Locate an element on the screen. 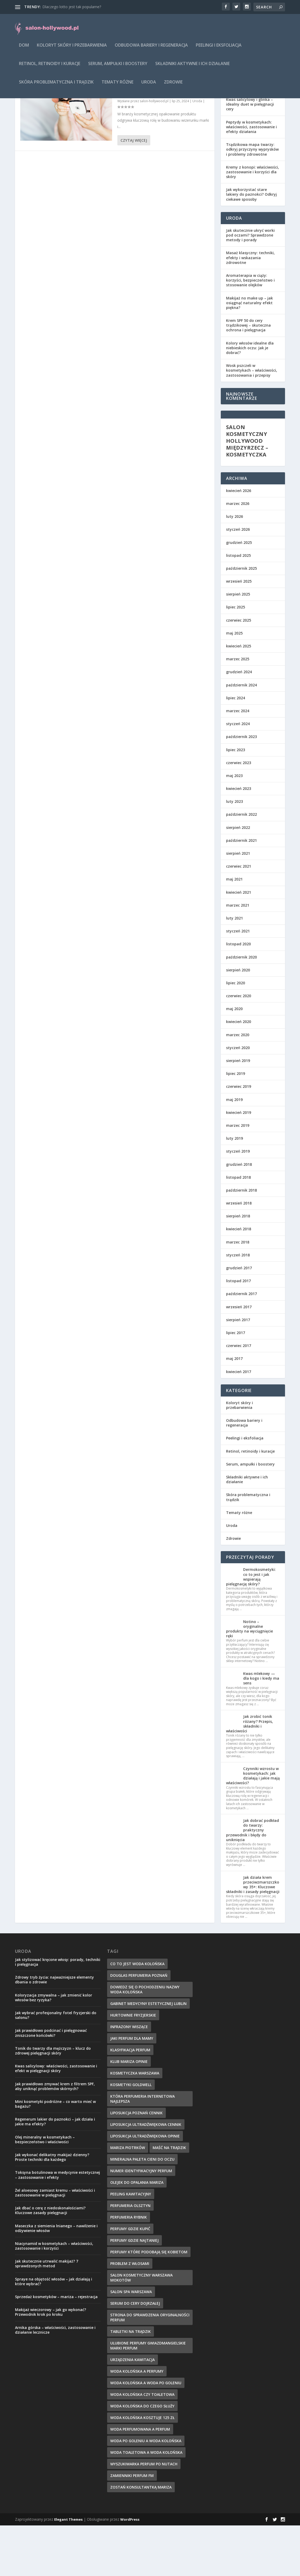  Jak wykonać delikatny makijaż dzienny? Proste techniki dla każdego is located at coordinates (52, 2208).